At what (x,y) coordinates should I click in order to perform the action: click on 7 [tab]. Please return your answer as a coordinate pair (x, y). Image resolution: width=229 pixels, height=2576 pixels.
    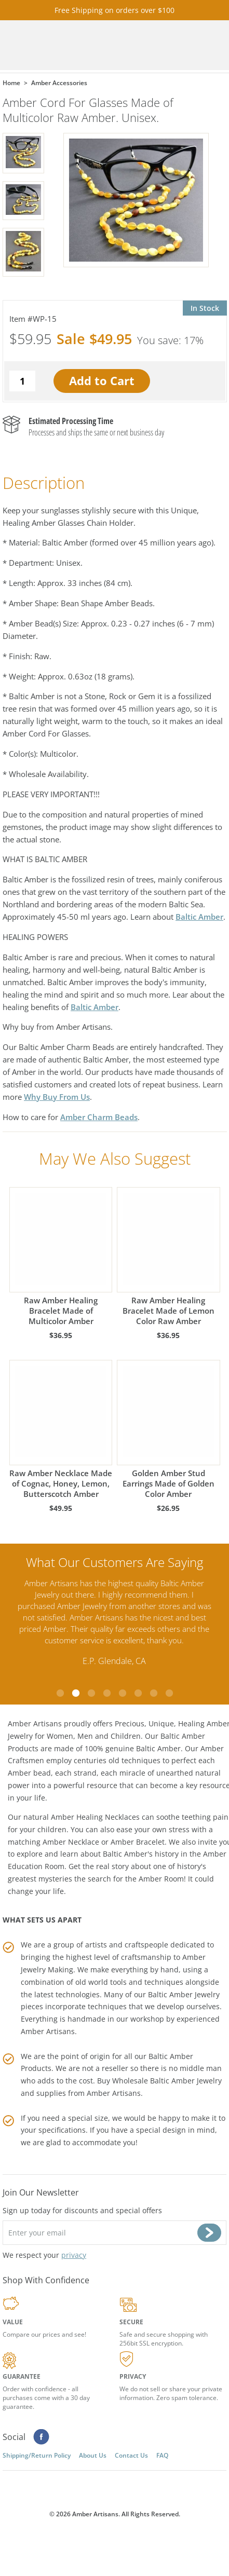
    Looking at the image, I should click on (154, 1693).